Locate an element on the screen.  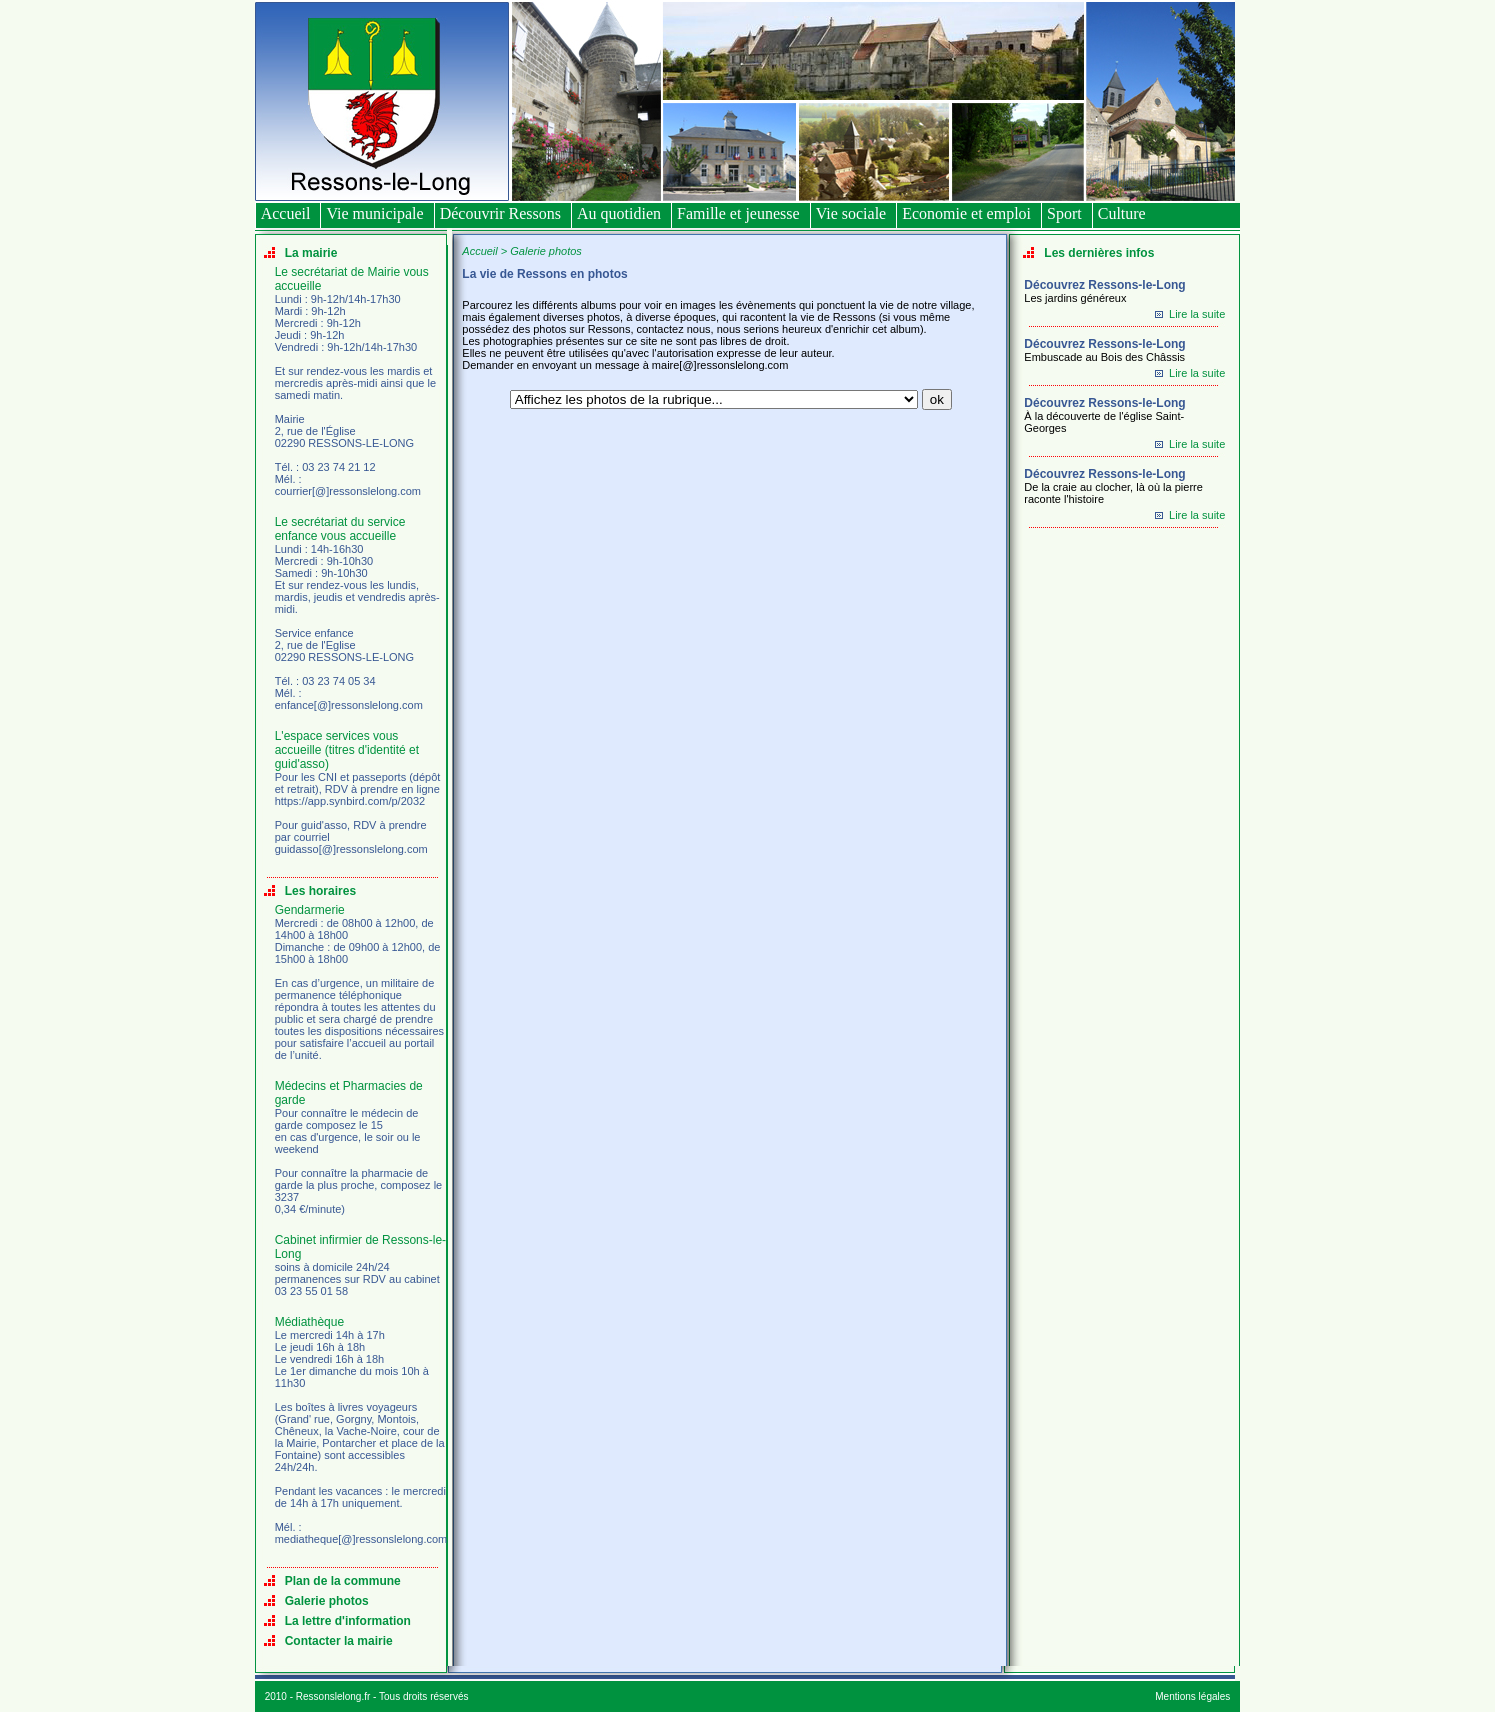
Famille et jeunesse is located at coordinates (738, 213).